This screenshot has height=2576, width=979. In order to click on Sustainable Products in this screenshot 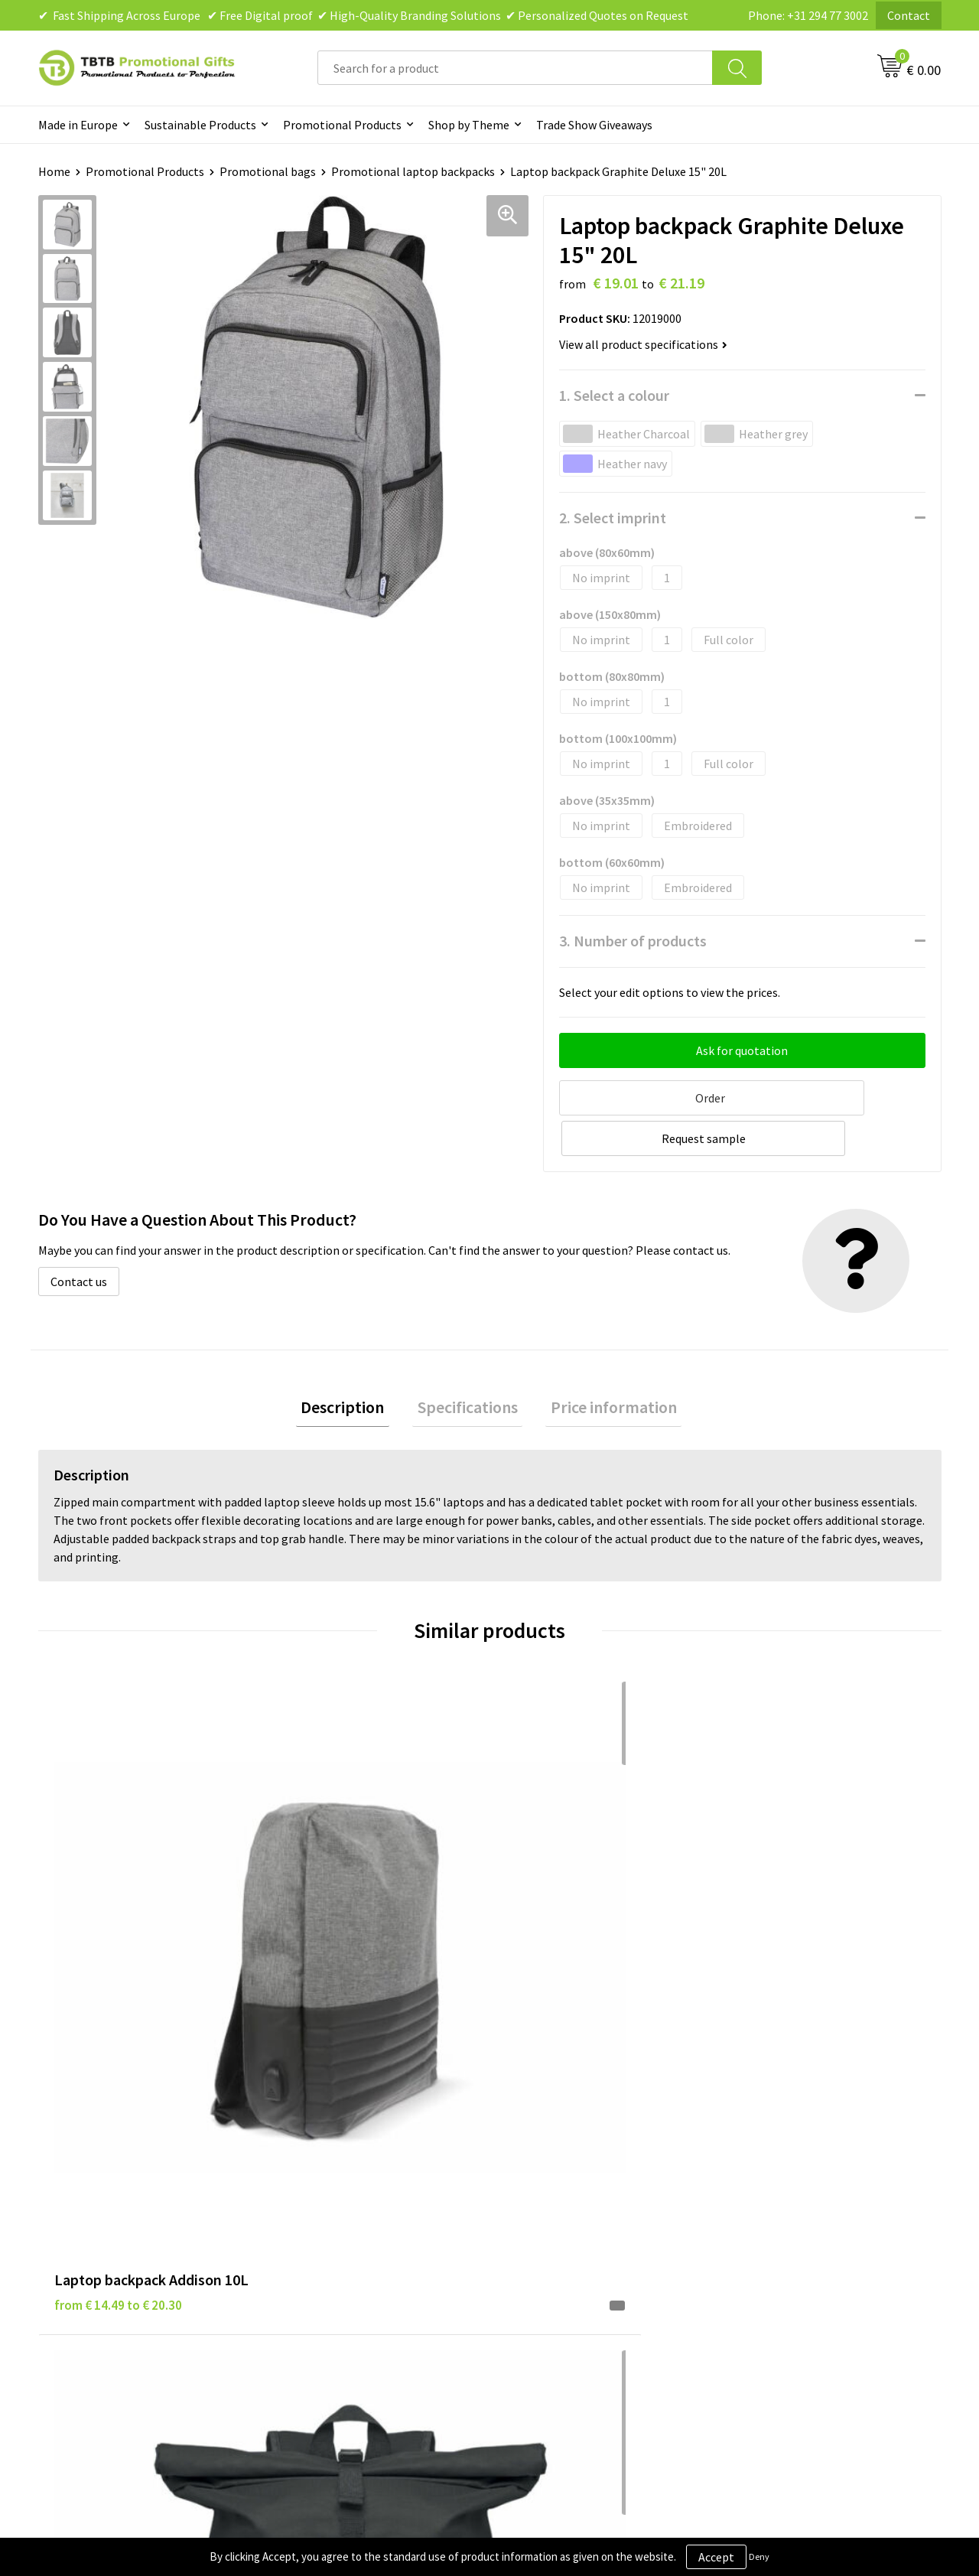, I will do `click(200, 124)`.